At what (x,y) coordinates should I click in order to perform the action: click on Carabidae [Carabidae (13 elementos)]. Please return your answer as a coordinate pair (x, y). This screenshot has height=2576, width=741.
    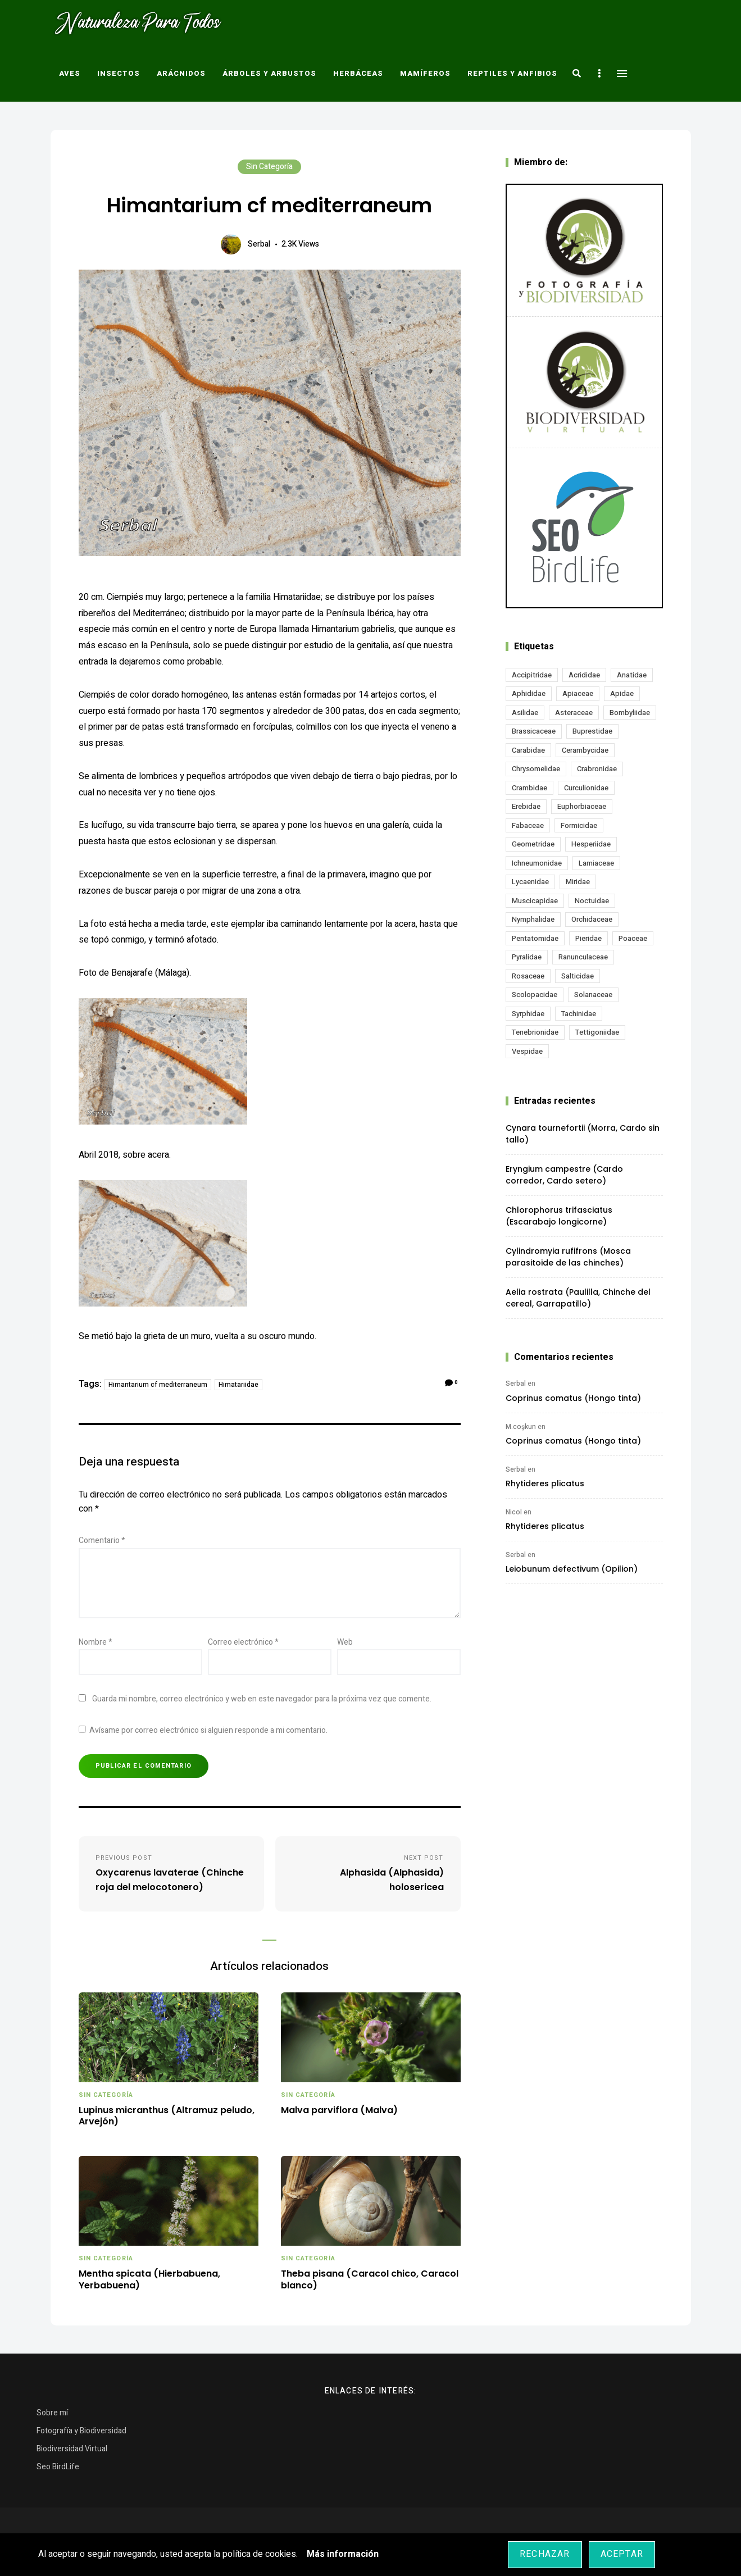
    Looking at the image, I should click on (528, 750).